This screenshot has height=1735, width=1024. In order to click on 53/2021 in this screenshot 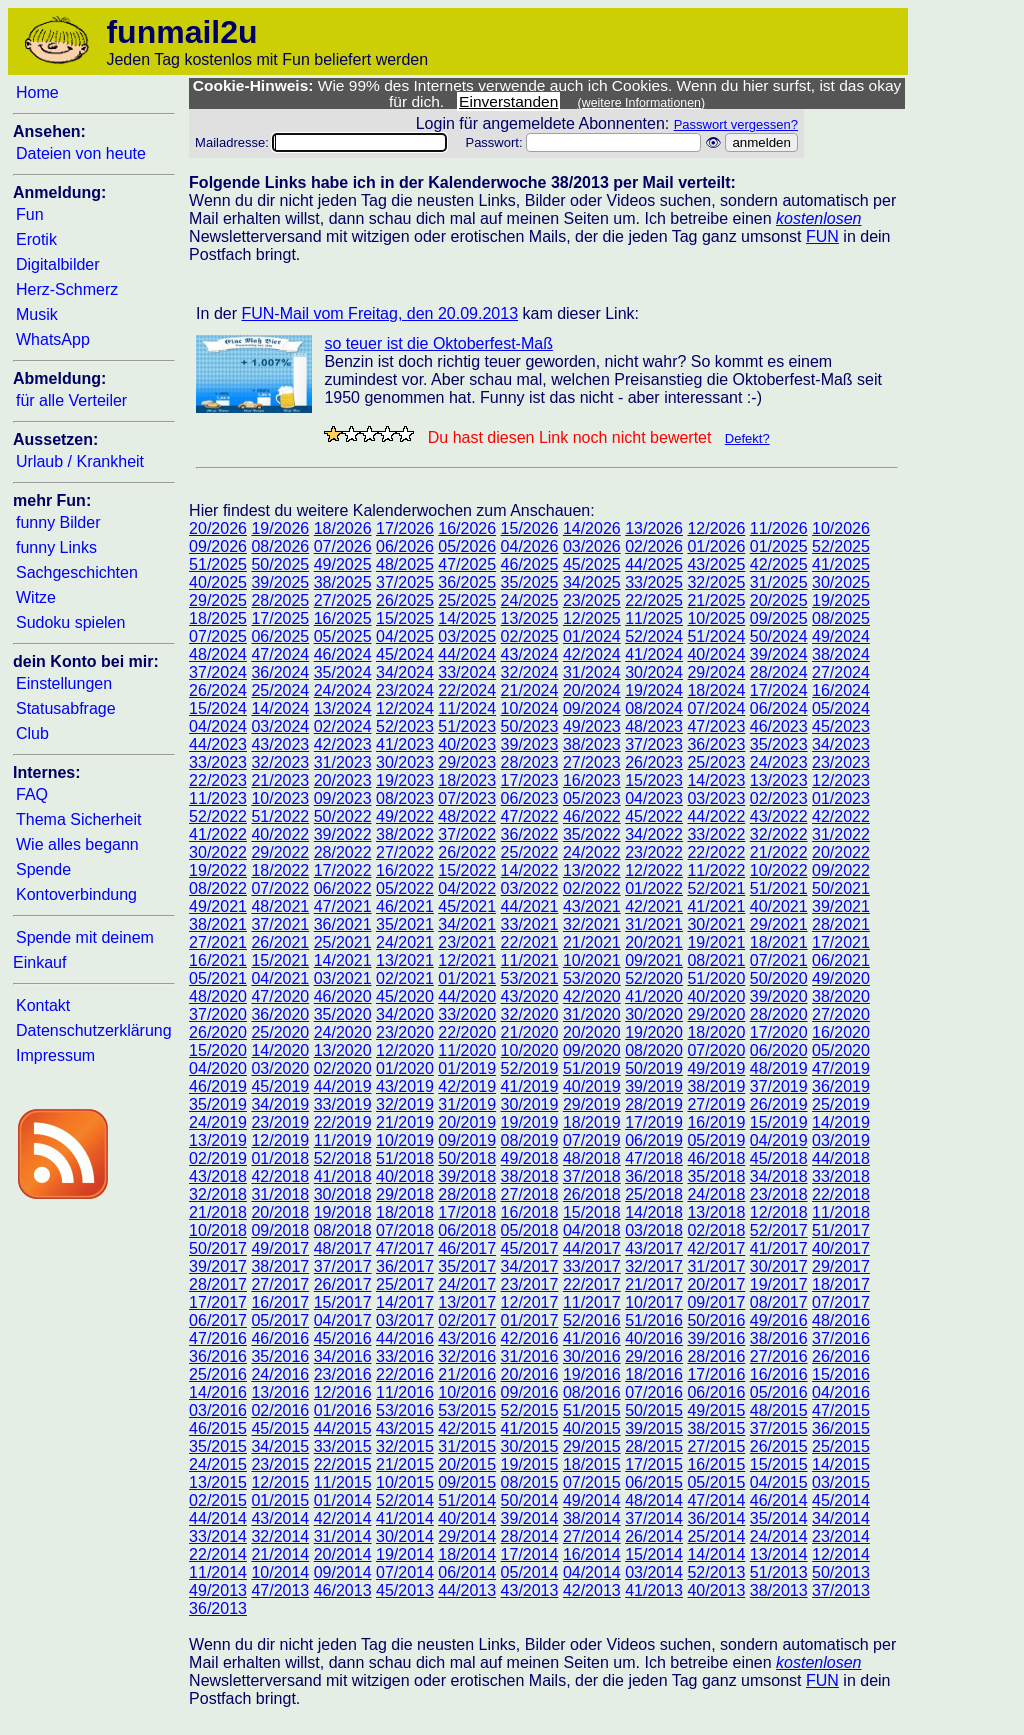, I will do `click(530, 978)`.